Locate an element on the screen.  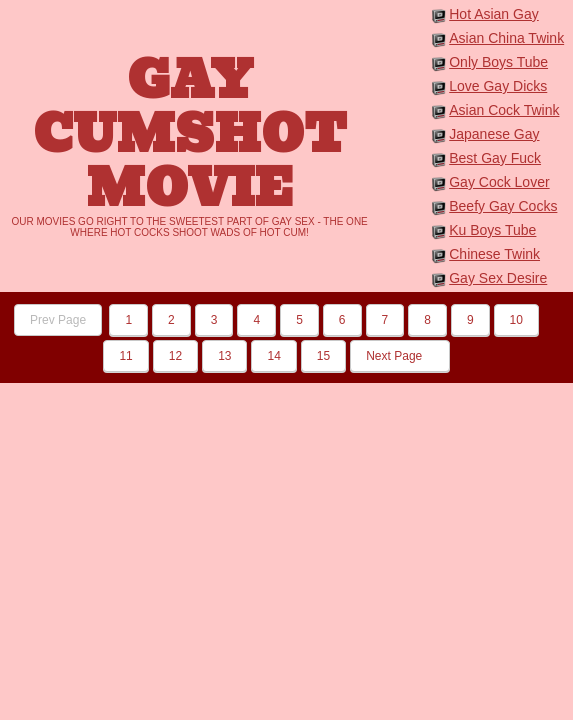
Beefy Gay Cocks is located at coordinates (503, 206).